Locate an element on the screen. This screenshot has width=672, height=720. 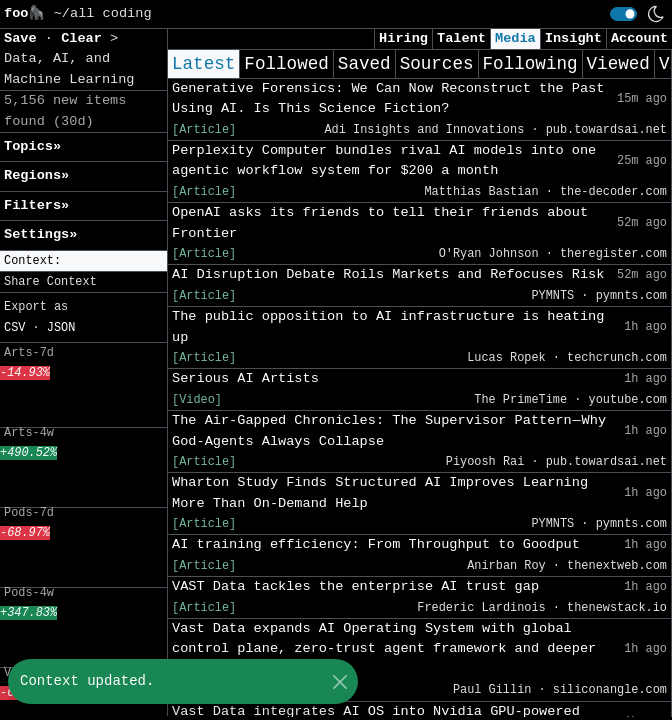
The Air-Gapped Chronicles: The Supervisor Pattern — Why God-Agents Always Collapse is located at coordinates (389, 430).